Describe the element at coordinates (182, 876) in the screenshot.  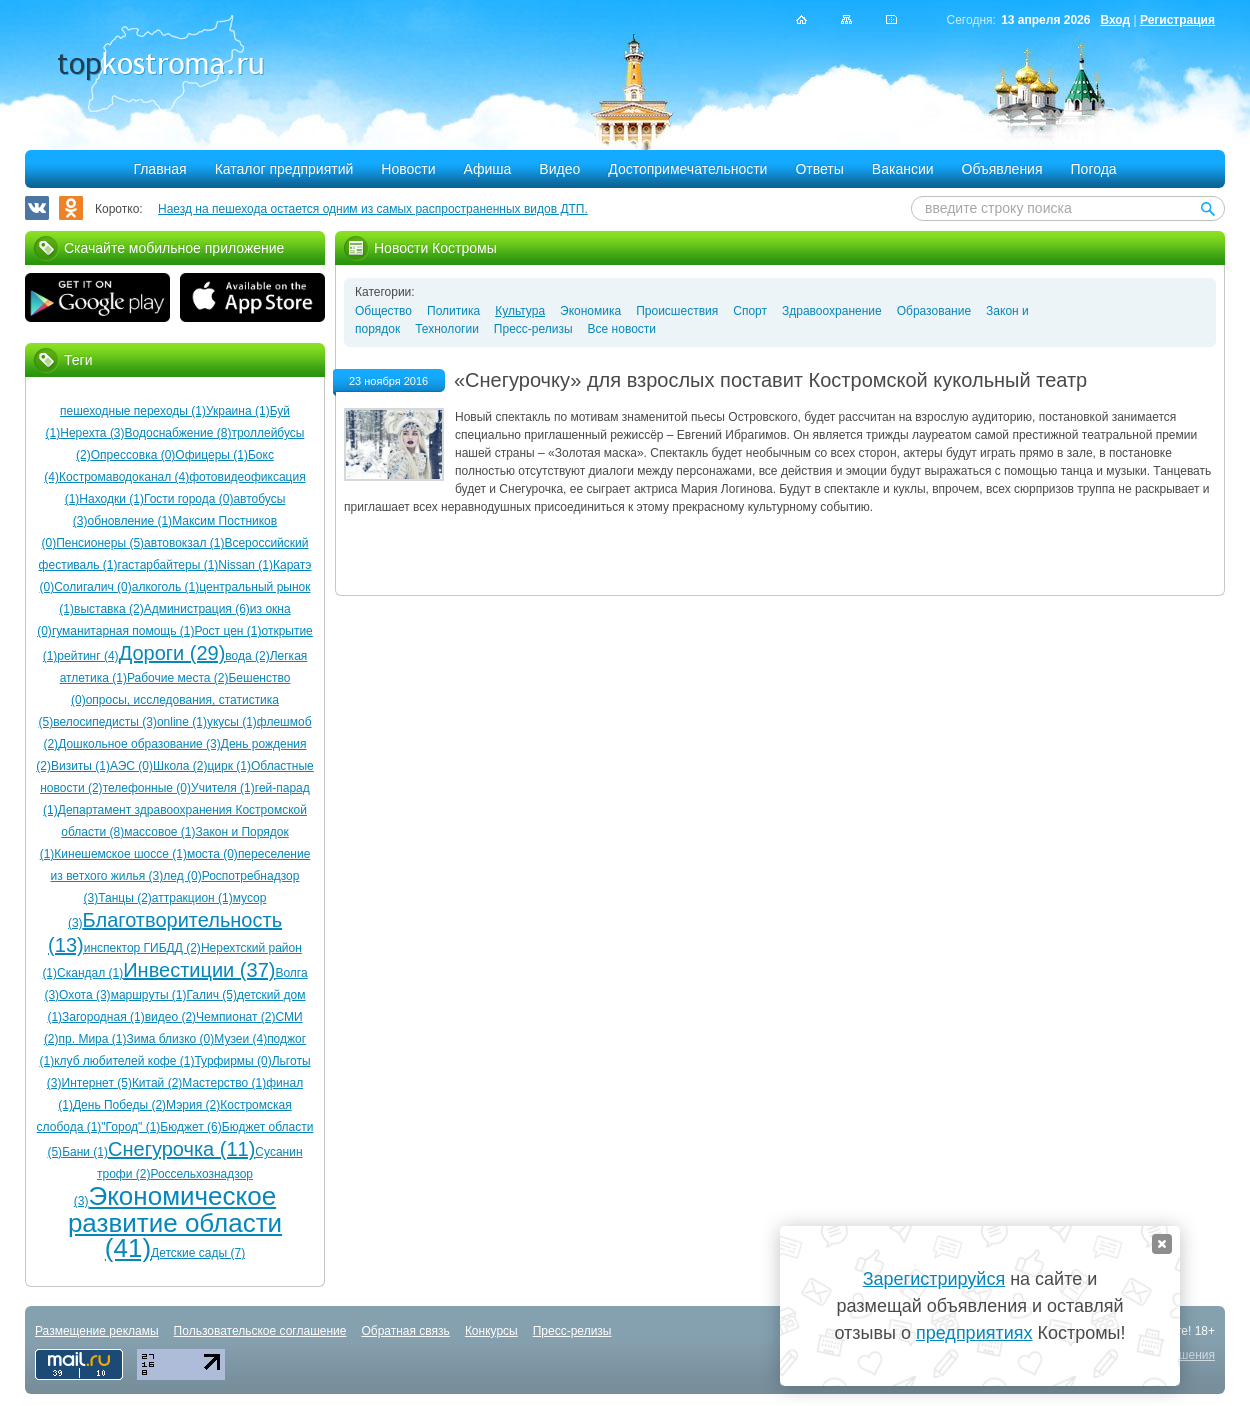
I see `лед (0)` at that location.